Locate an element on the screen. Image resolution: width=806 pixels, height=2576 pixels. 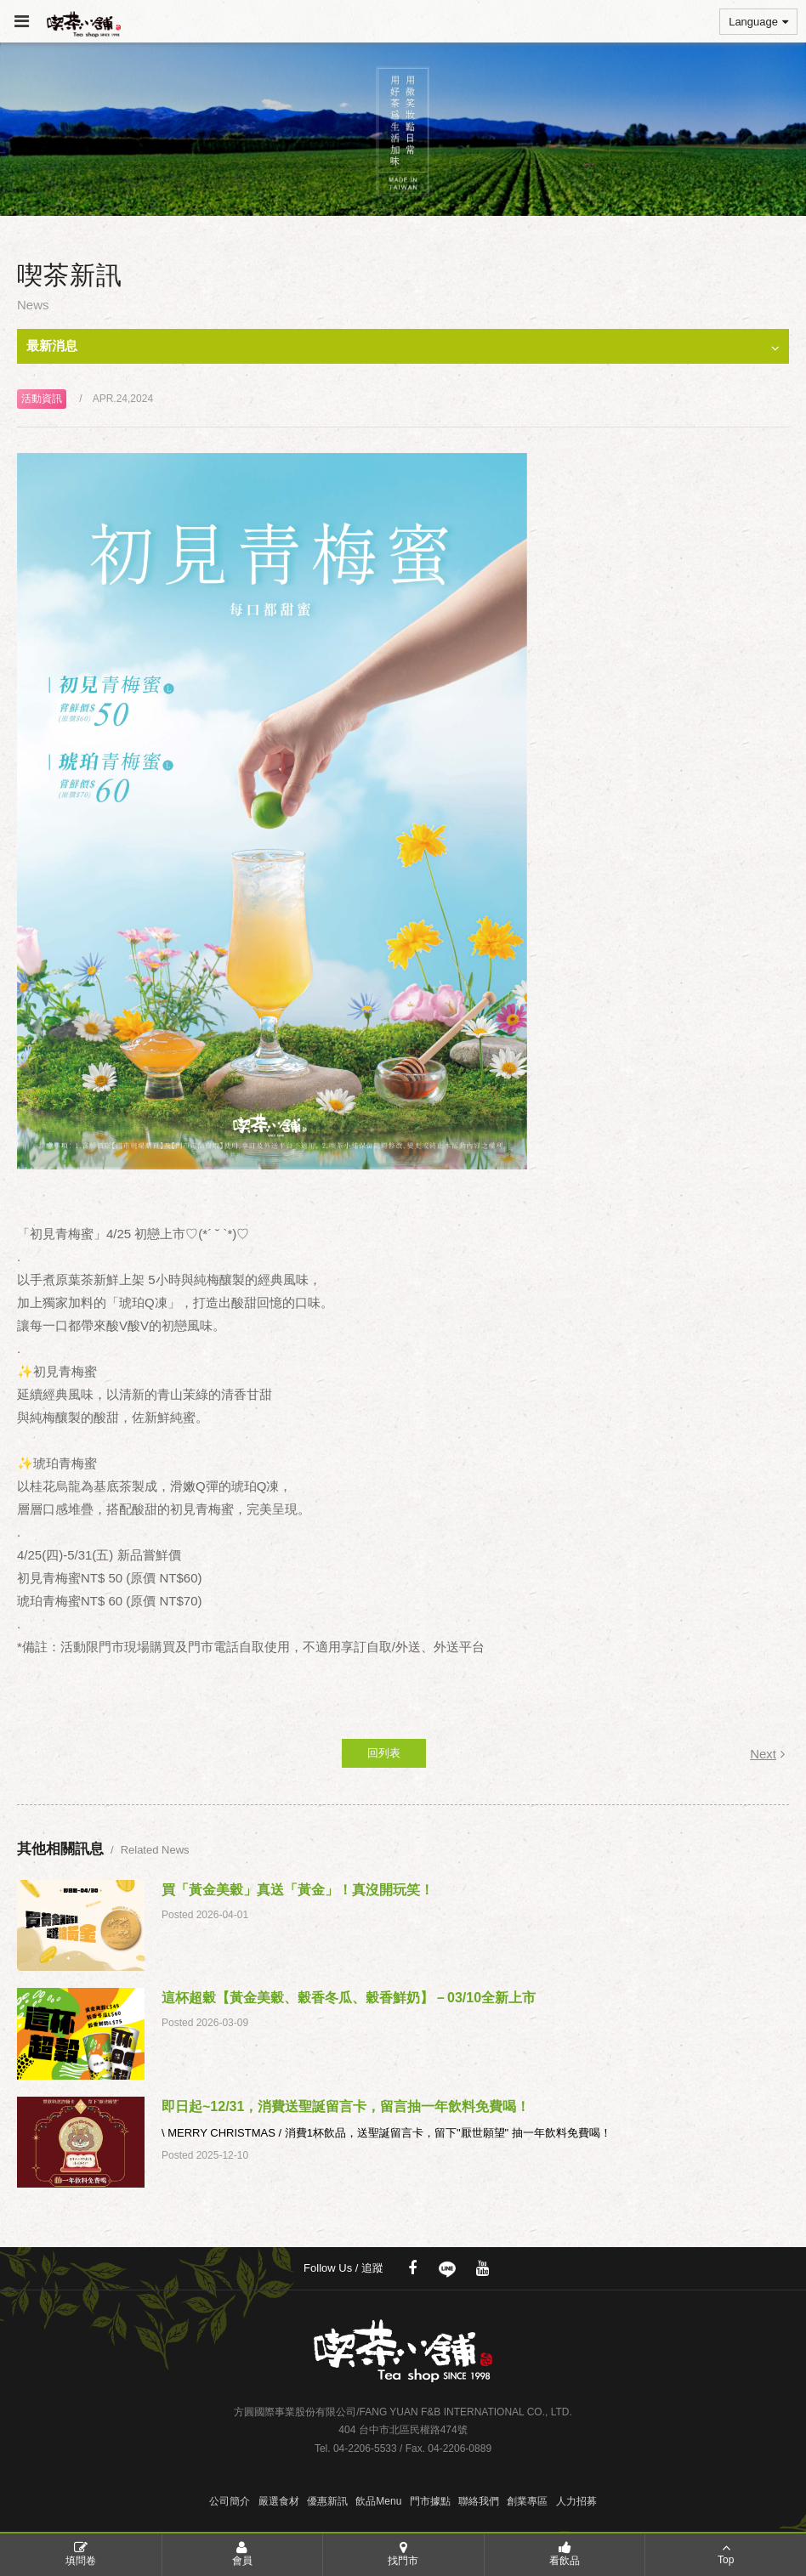
即日起~12/31，消費送聖誕留言卡，留言抽一年飲料免費喝！ is located at coordinates (346, 2106).